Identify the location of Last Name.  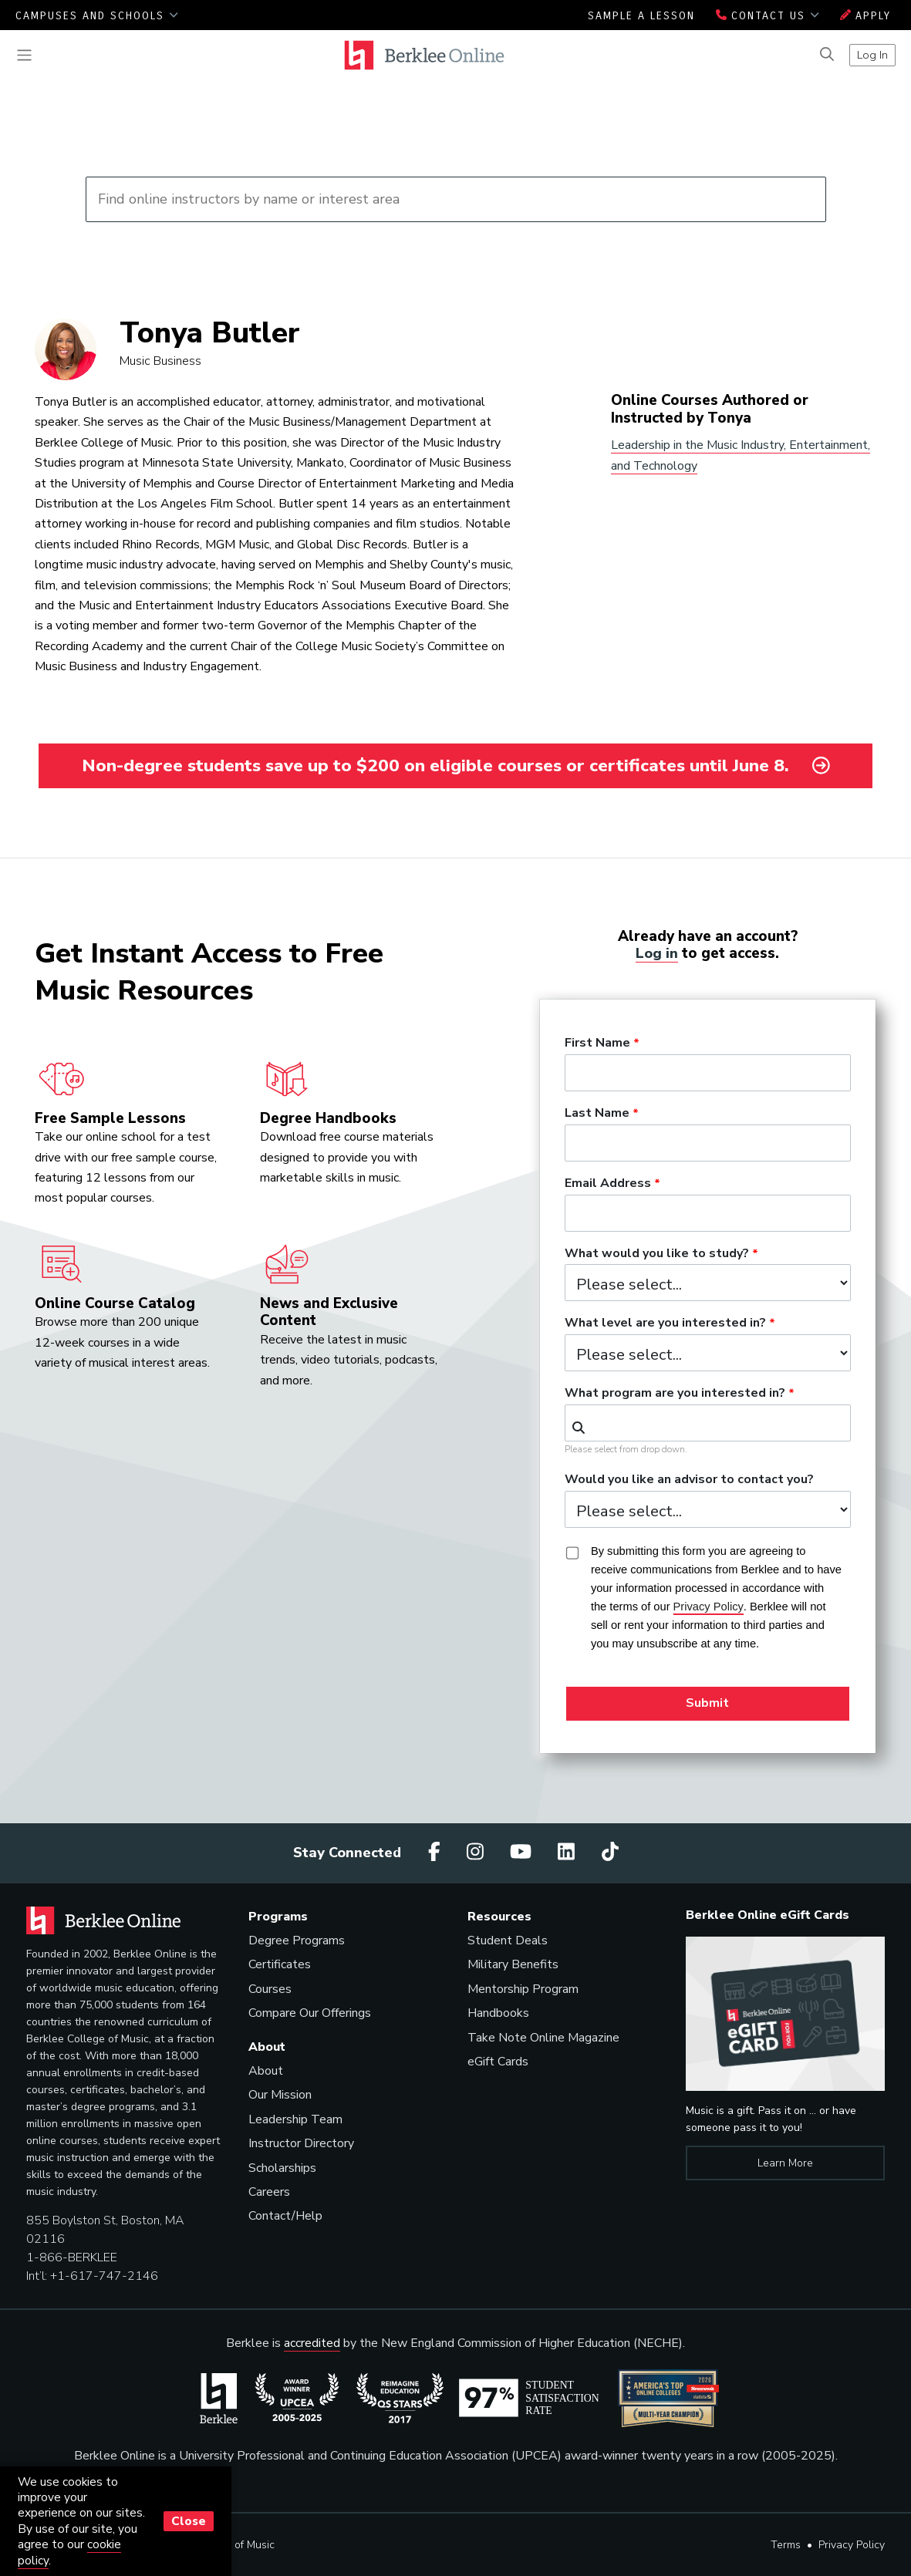
(597, 1113).